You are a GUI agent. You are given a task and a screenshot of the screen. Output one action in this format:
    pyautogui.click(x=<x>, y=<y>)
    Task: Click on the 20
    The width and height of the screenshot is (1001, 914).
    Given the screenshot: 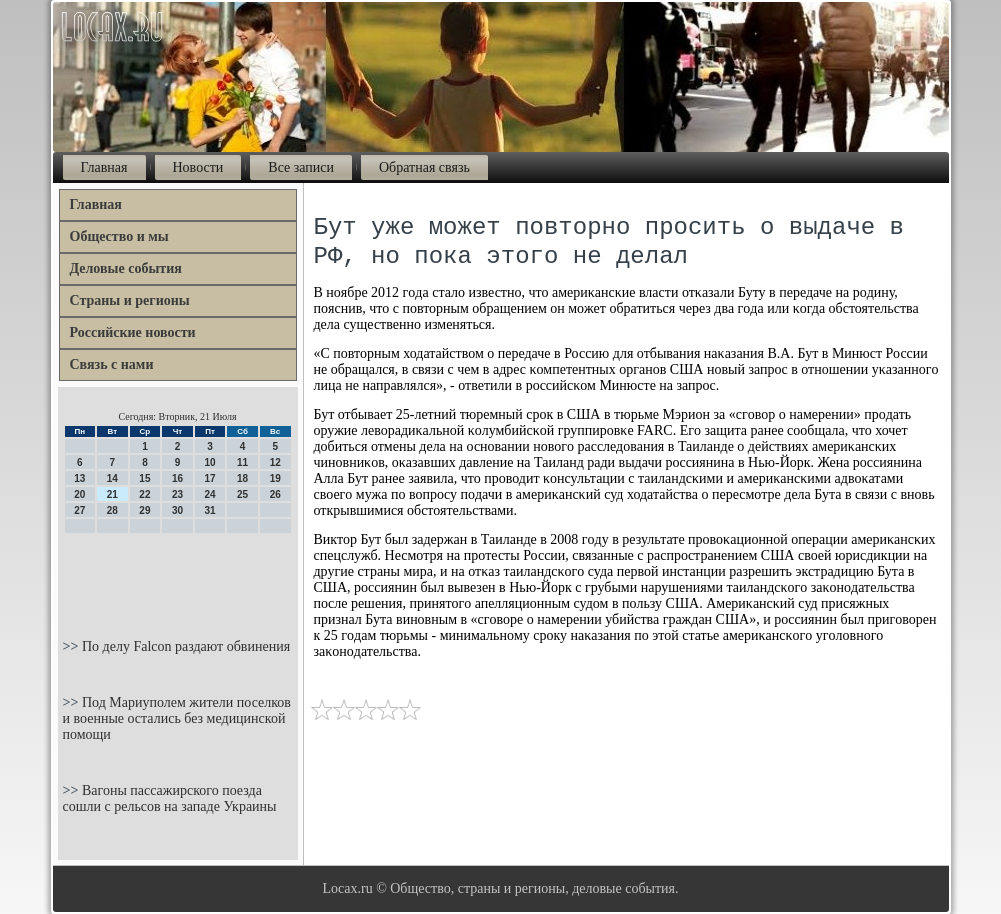 What is the action you would take?
    pyautogui.click(x=79, y=494)
    